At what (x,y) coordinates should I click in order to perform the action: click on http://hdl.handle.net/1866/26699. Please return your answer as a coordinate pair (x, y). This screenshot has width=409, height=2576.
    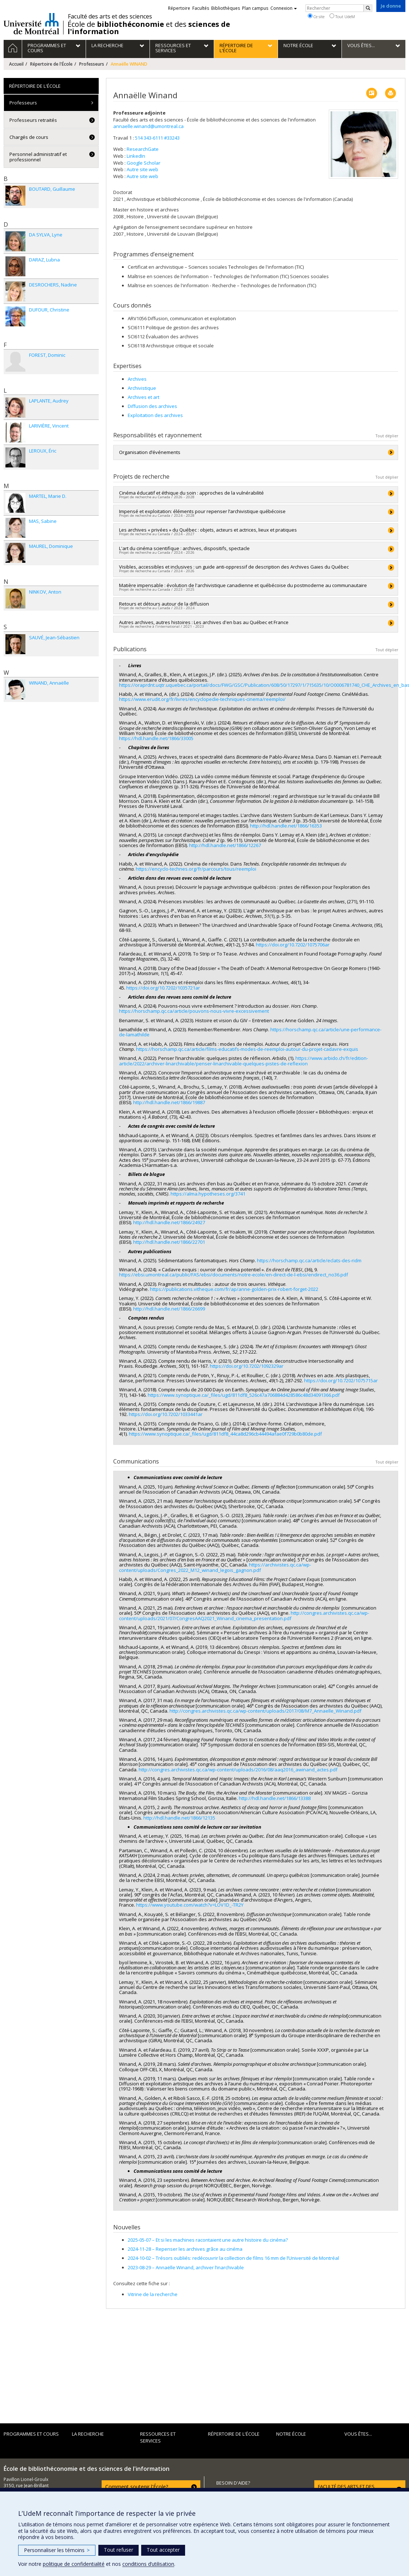
    Looking at the image, I should click on (169, 1308).